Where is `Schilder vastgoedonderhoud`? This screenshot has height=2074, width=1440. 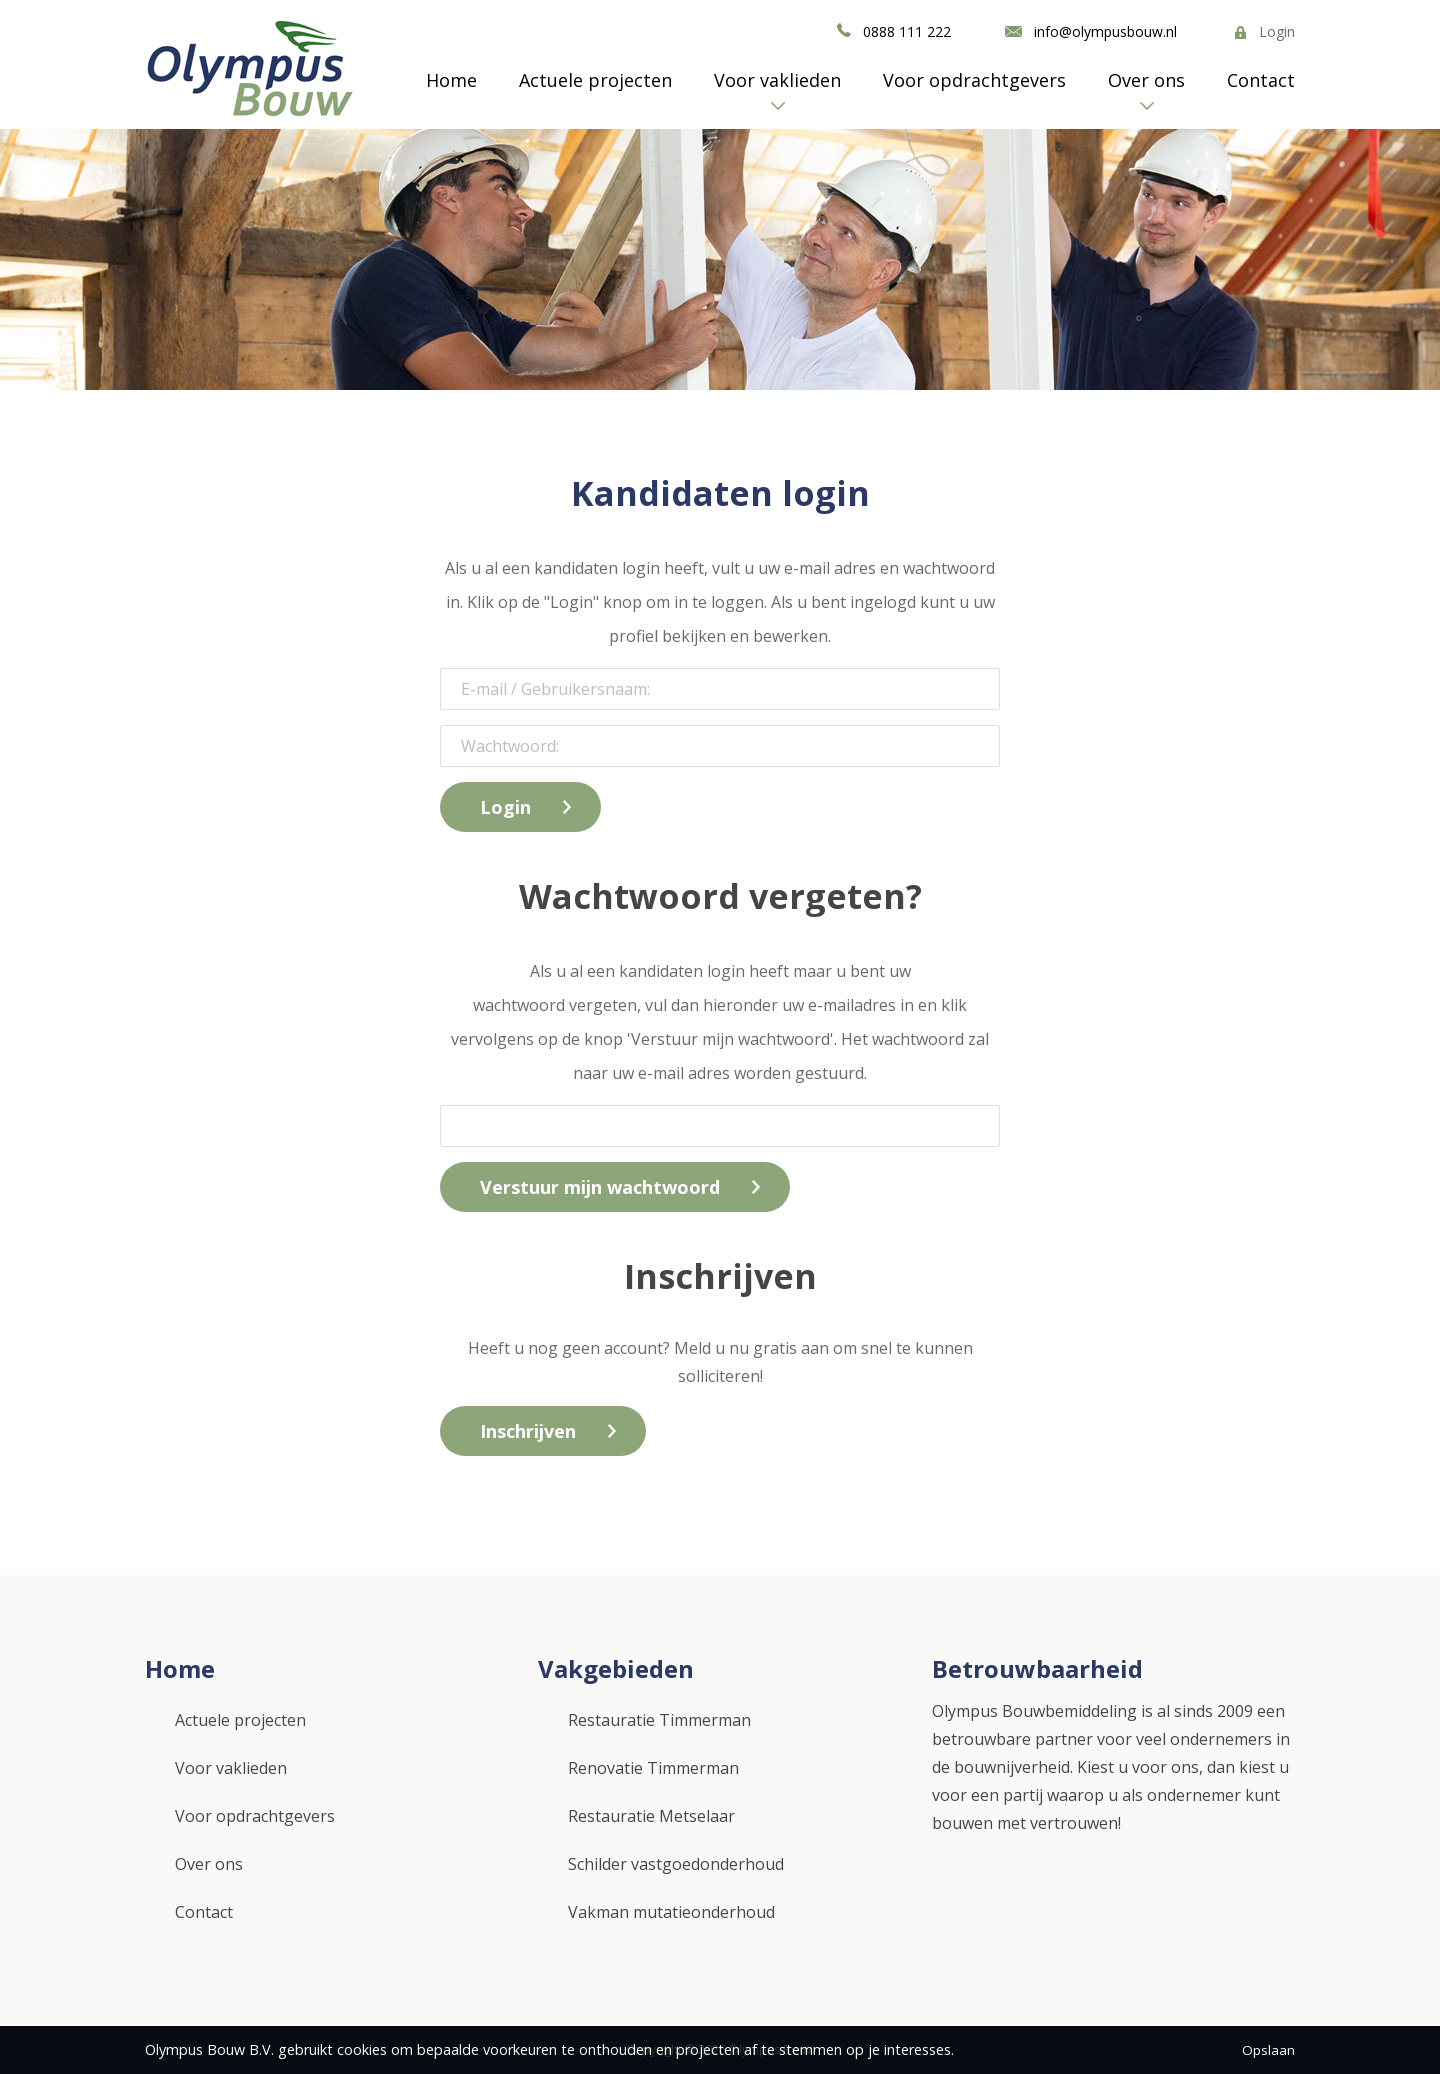
Schilder vastgoedonderhoud is located at coordinates (676, 1864).